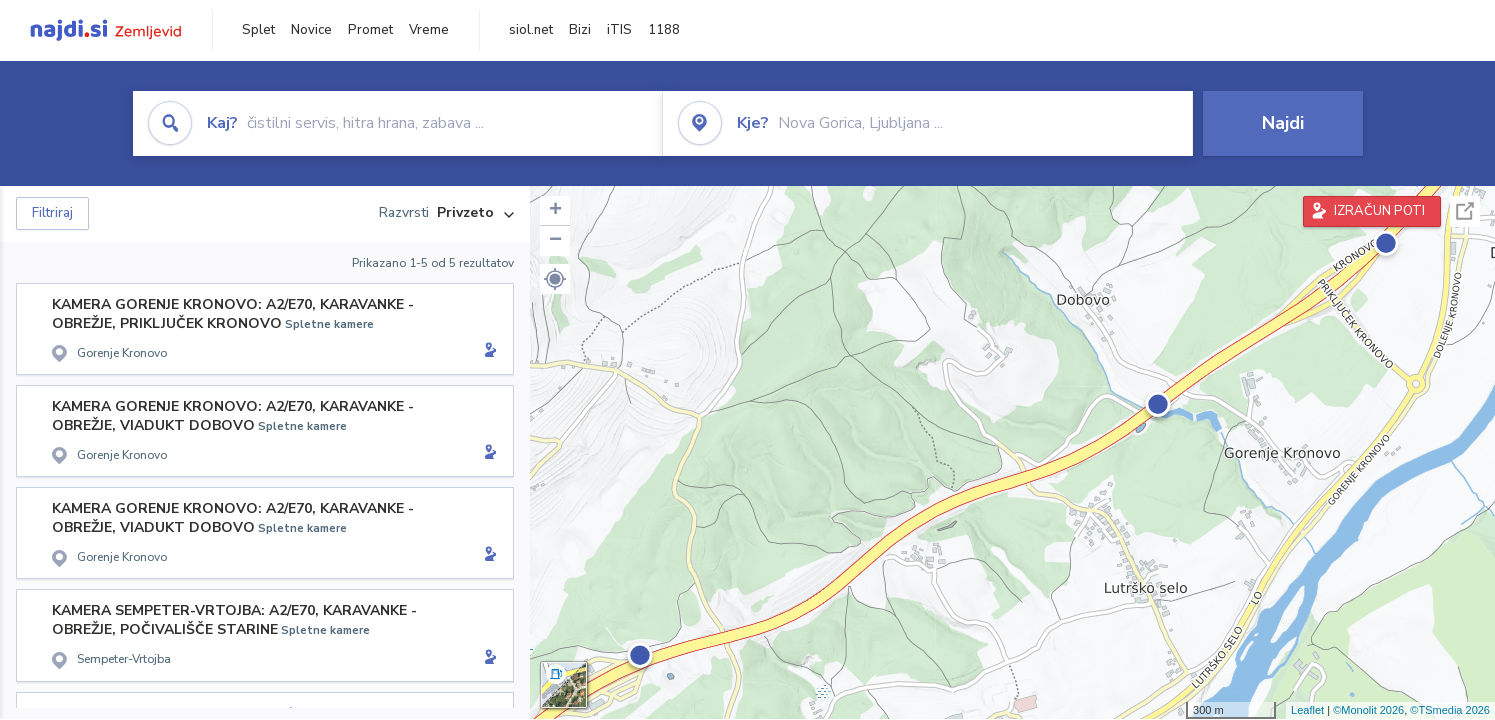  What do you see at coordinates (258, 30) in the screenshot?
I see `Splet` at bounding box center [258, 30].